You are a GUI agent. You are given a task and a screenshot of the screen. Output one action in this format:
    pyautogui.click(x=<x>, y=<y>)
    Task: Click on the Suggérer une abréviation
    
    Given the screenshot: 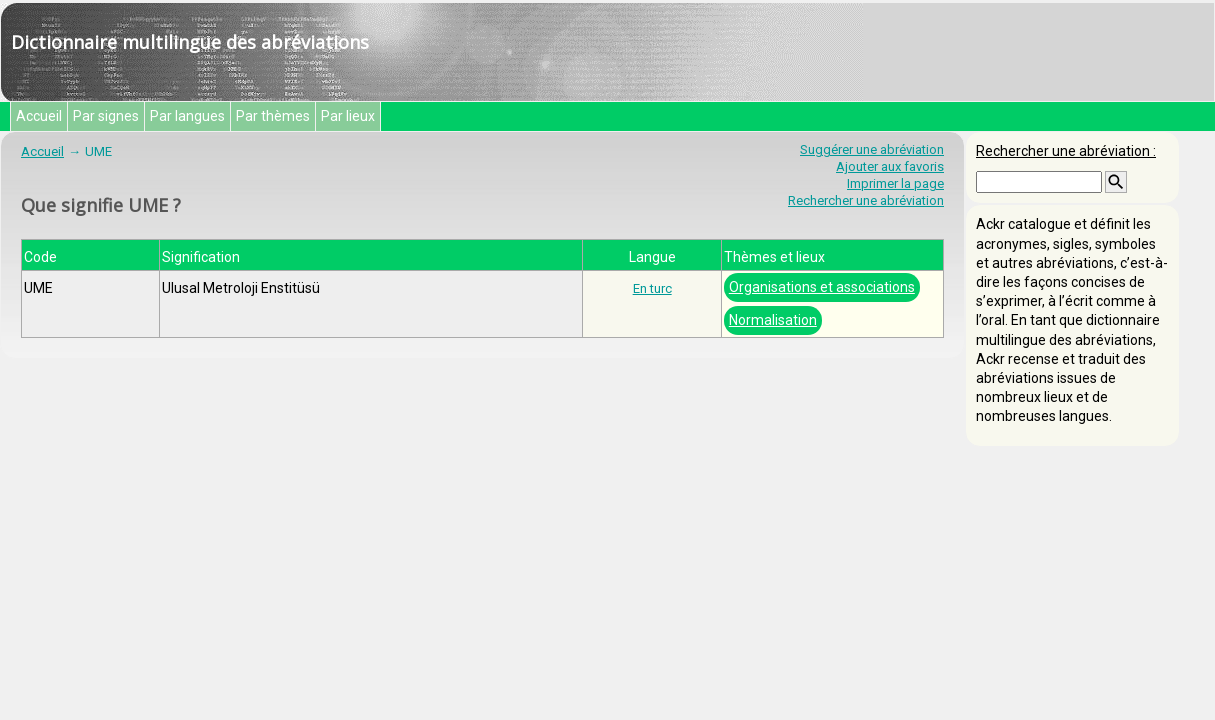 What is the action you would take?
    pyautogui.click(x=872, y=149)
    